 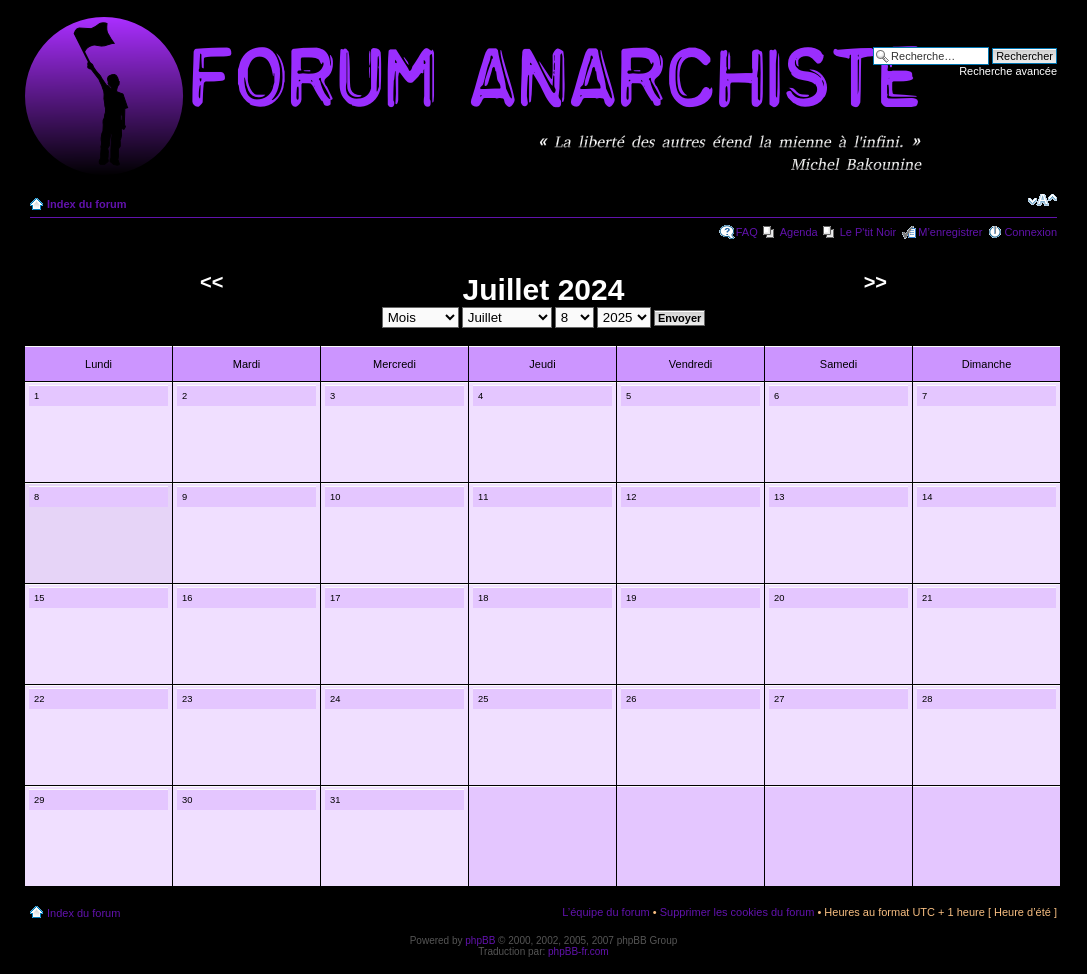 What do you see at coordinates (868, 232) in the screenshot?
I see `Le P'tit Noir` at bounding box center [868, 232].